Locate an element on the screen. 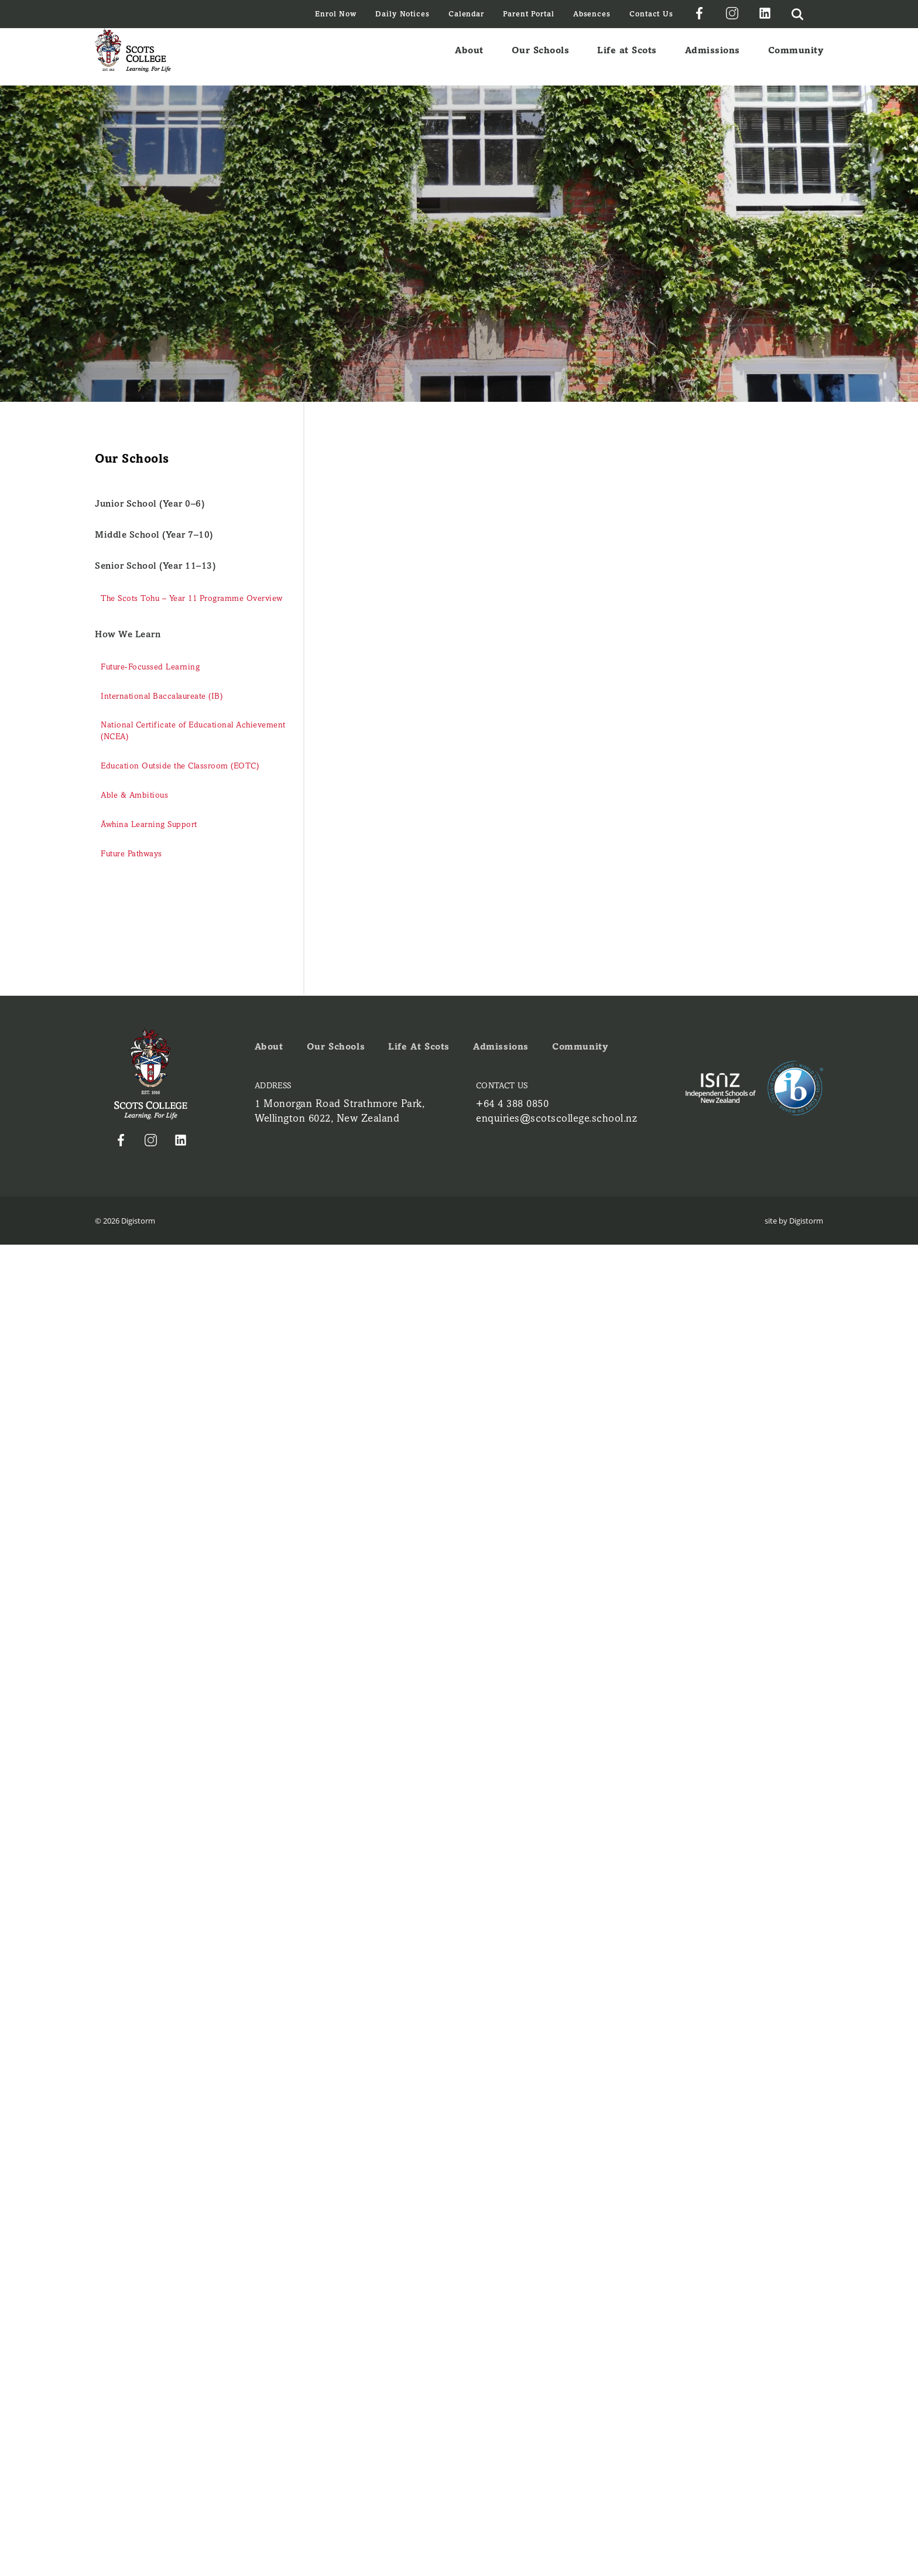  Enrol Now is located at coordinates (336, 13).